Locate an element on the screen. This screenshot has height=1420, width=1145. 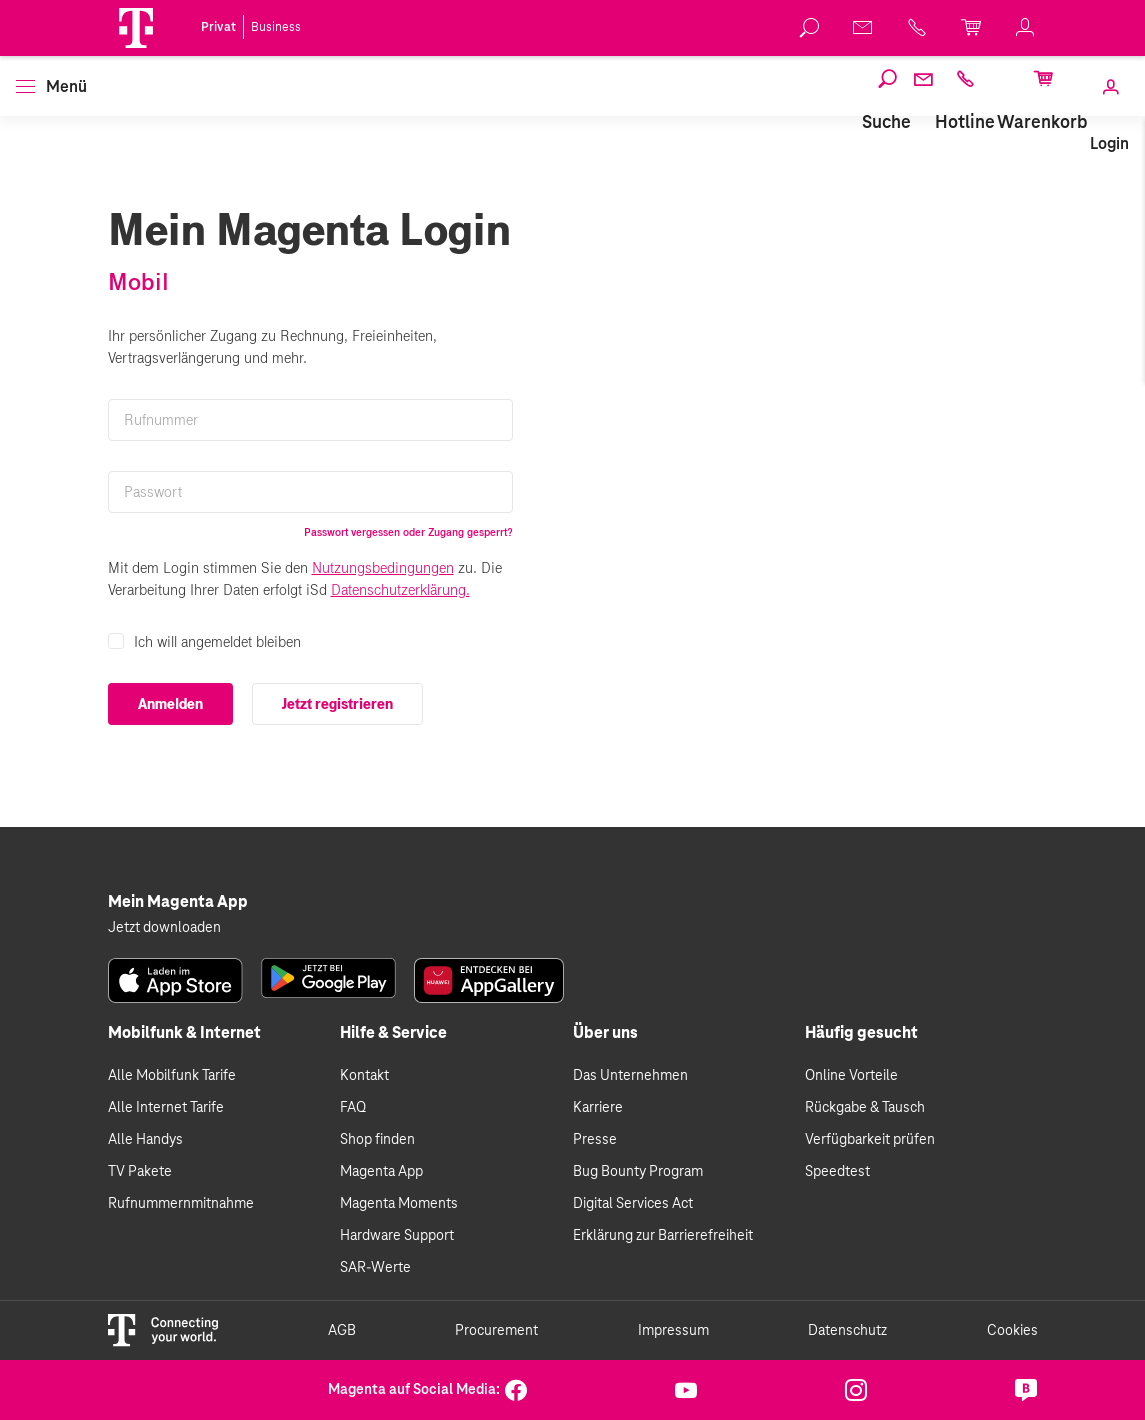
Das Unternehmen [link] is located at coordinates (630, 1076).